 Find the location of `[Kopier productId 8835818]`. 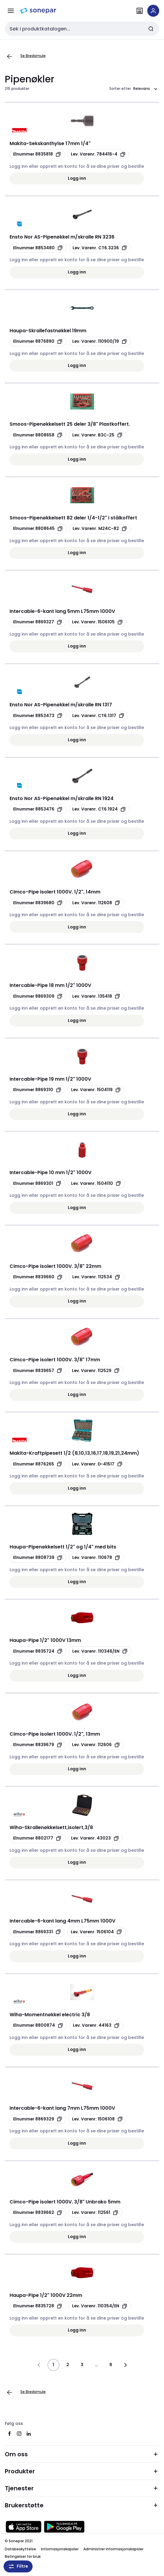

[Kopier productId 8835818] is located at coordinates (37, 154).